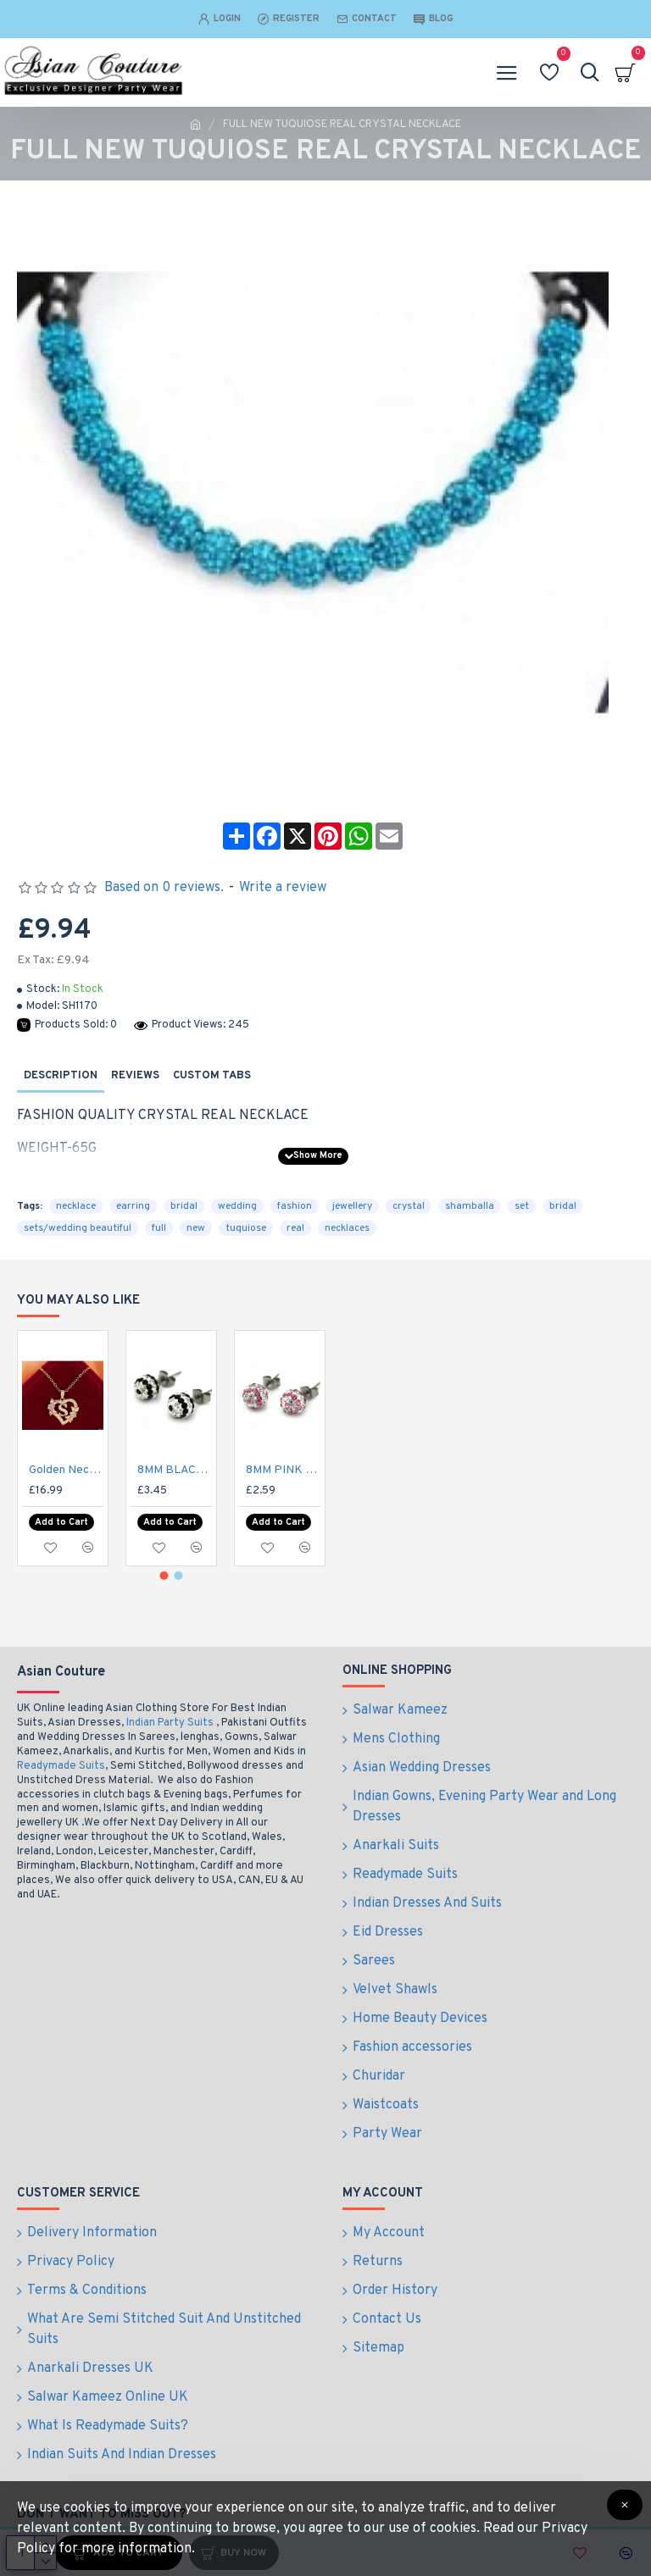 Image resolution: width=651 pixels, height=2576 pixels. What do you see at coordinates (469, 1206) in the screenshot?
I see `shamballa` at bounding box center [469, 1206].